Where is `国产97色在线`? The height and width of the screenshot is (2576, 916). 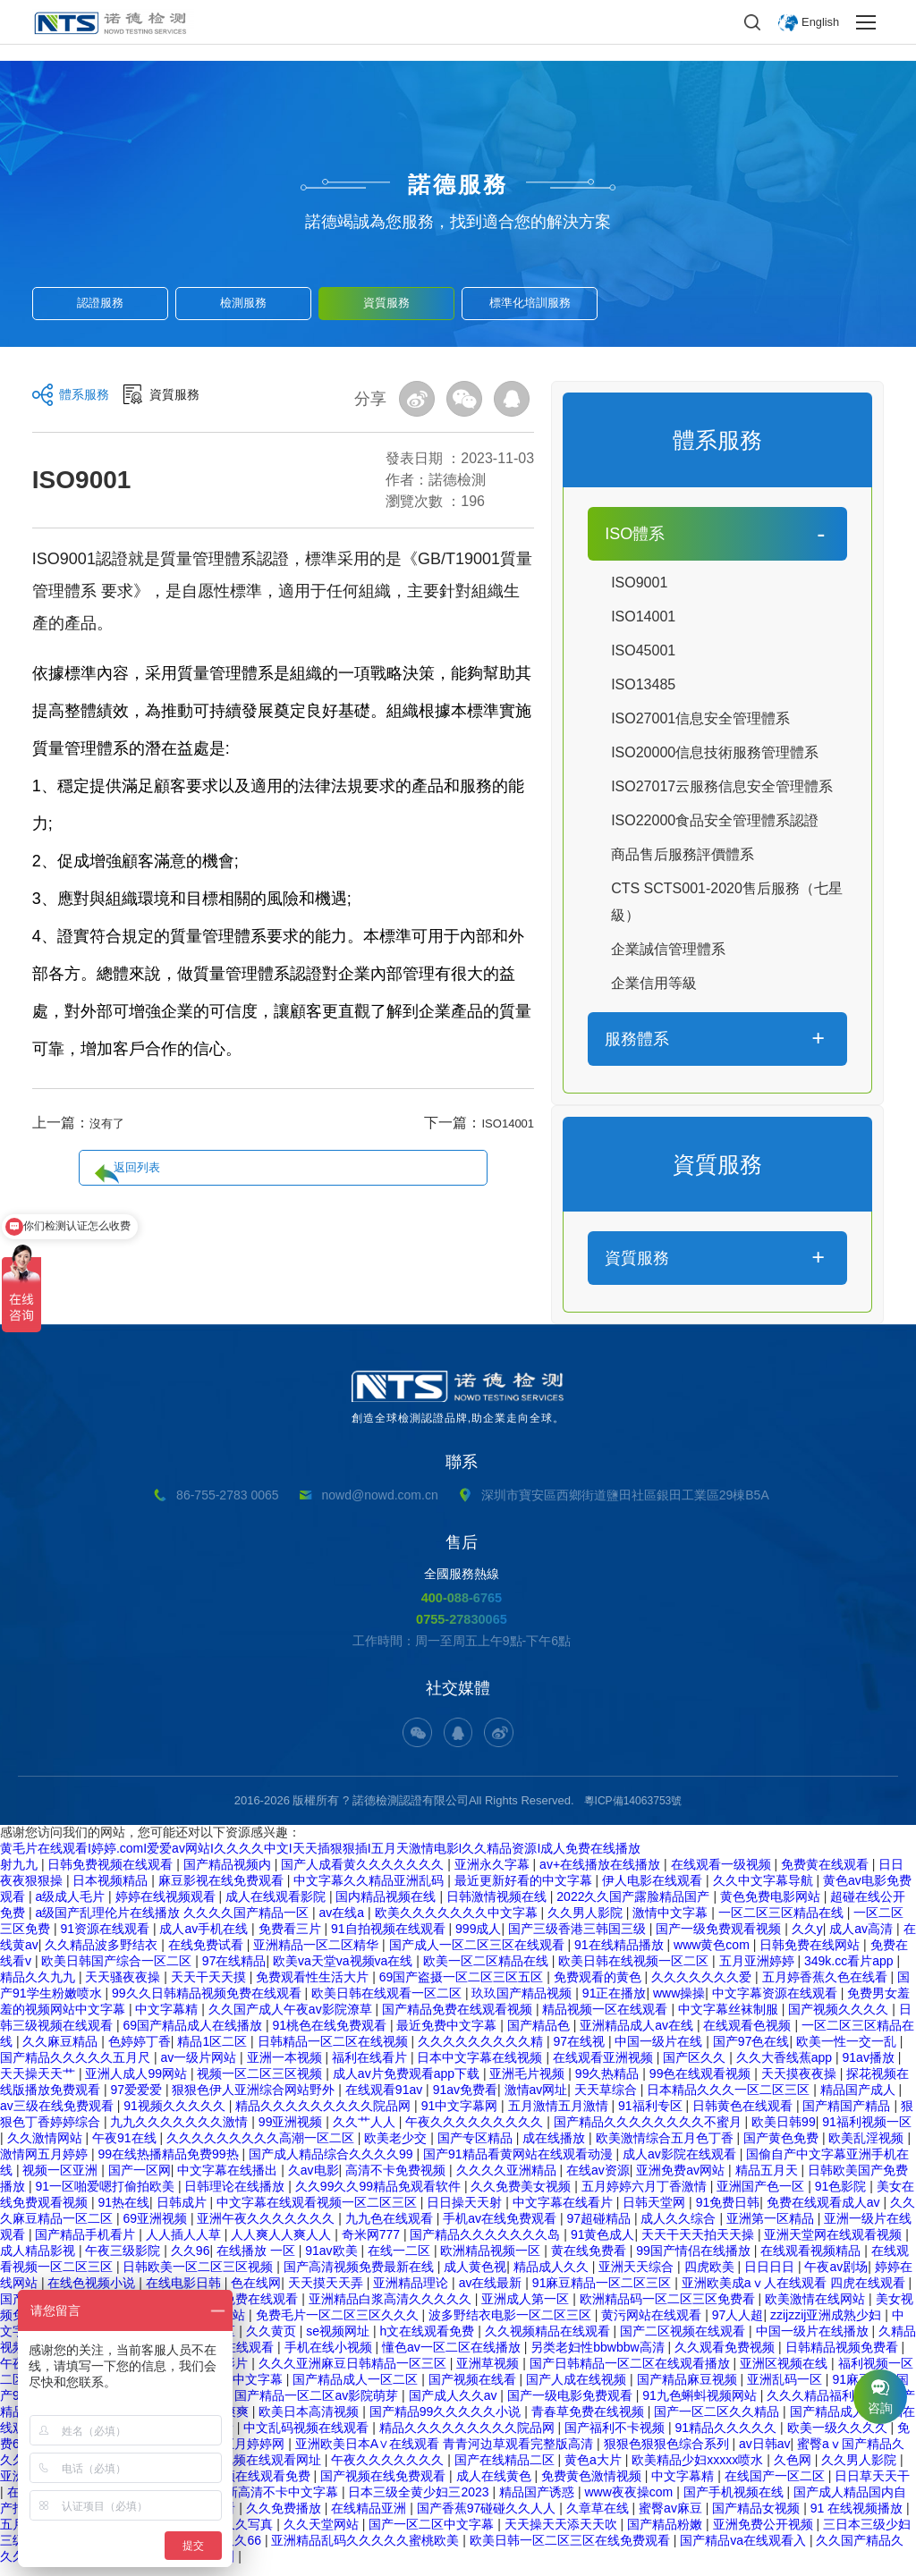
国产97色在线 is located at coordinates (751, 2052).